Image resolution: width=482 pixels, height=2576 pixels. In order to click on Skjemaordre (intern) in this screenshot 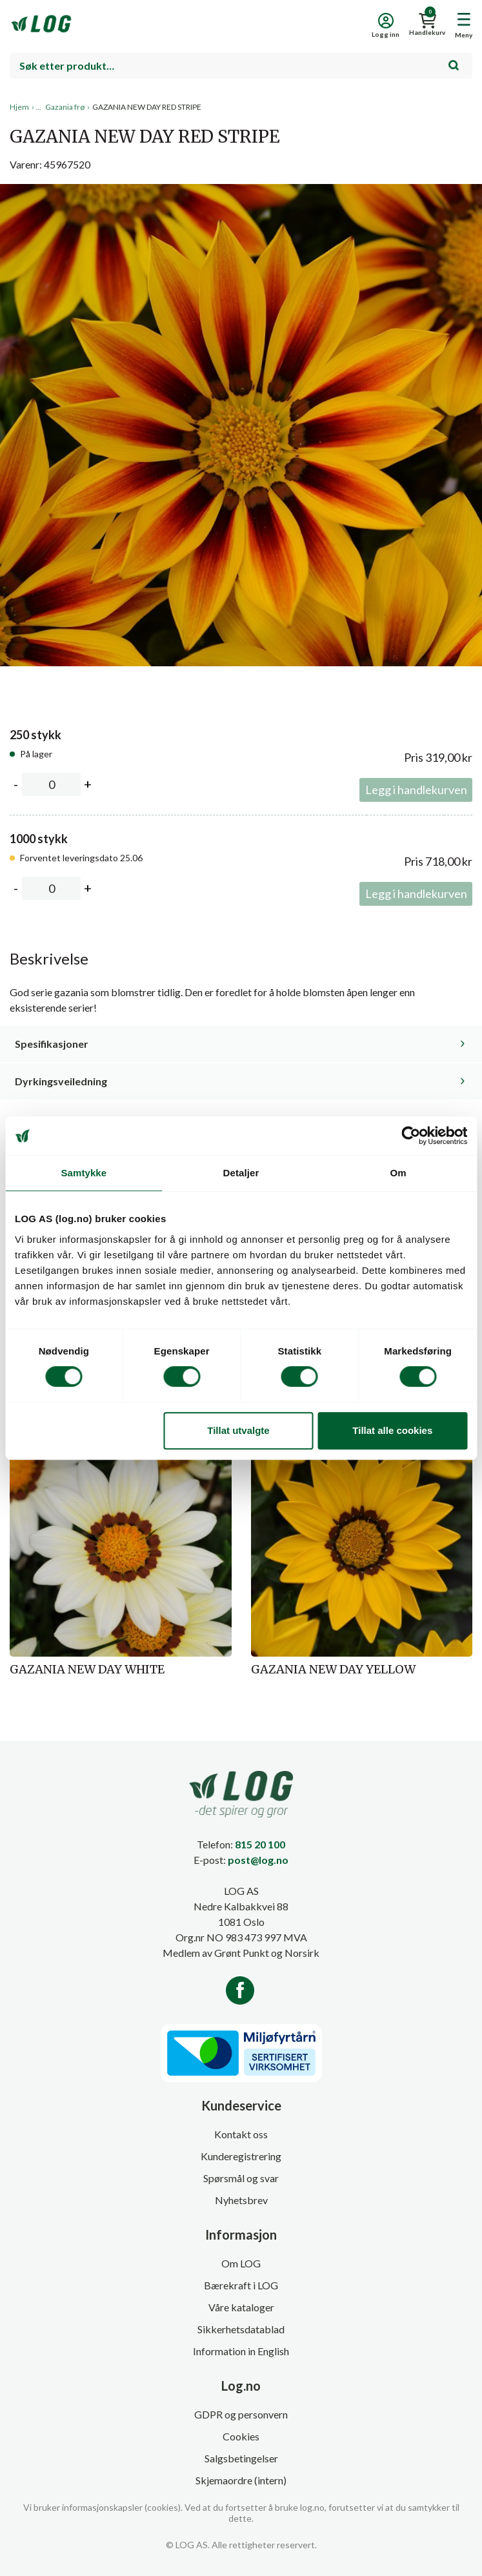, I will do `click(241, 2480)`.